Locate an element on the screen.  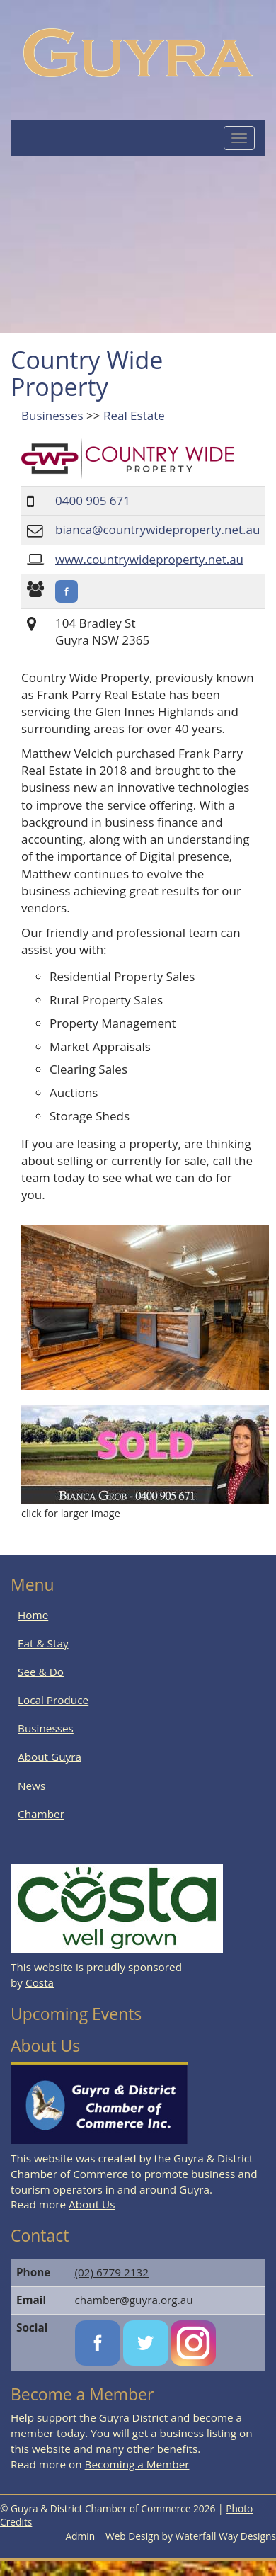
0400 905 671 is located at coordinates (92, 500).